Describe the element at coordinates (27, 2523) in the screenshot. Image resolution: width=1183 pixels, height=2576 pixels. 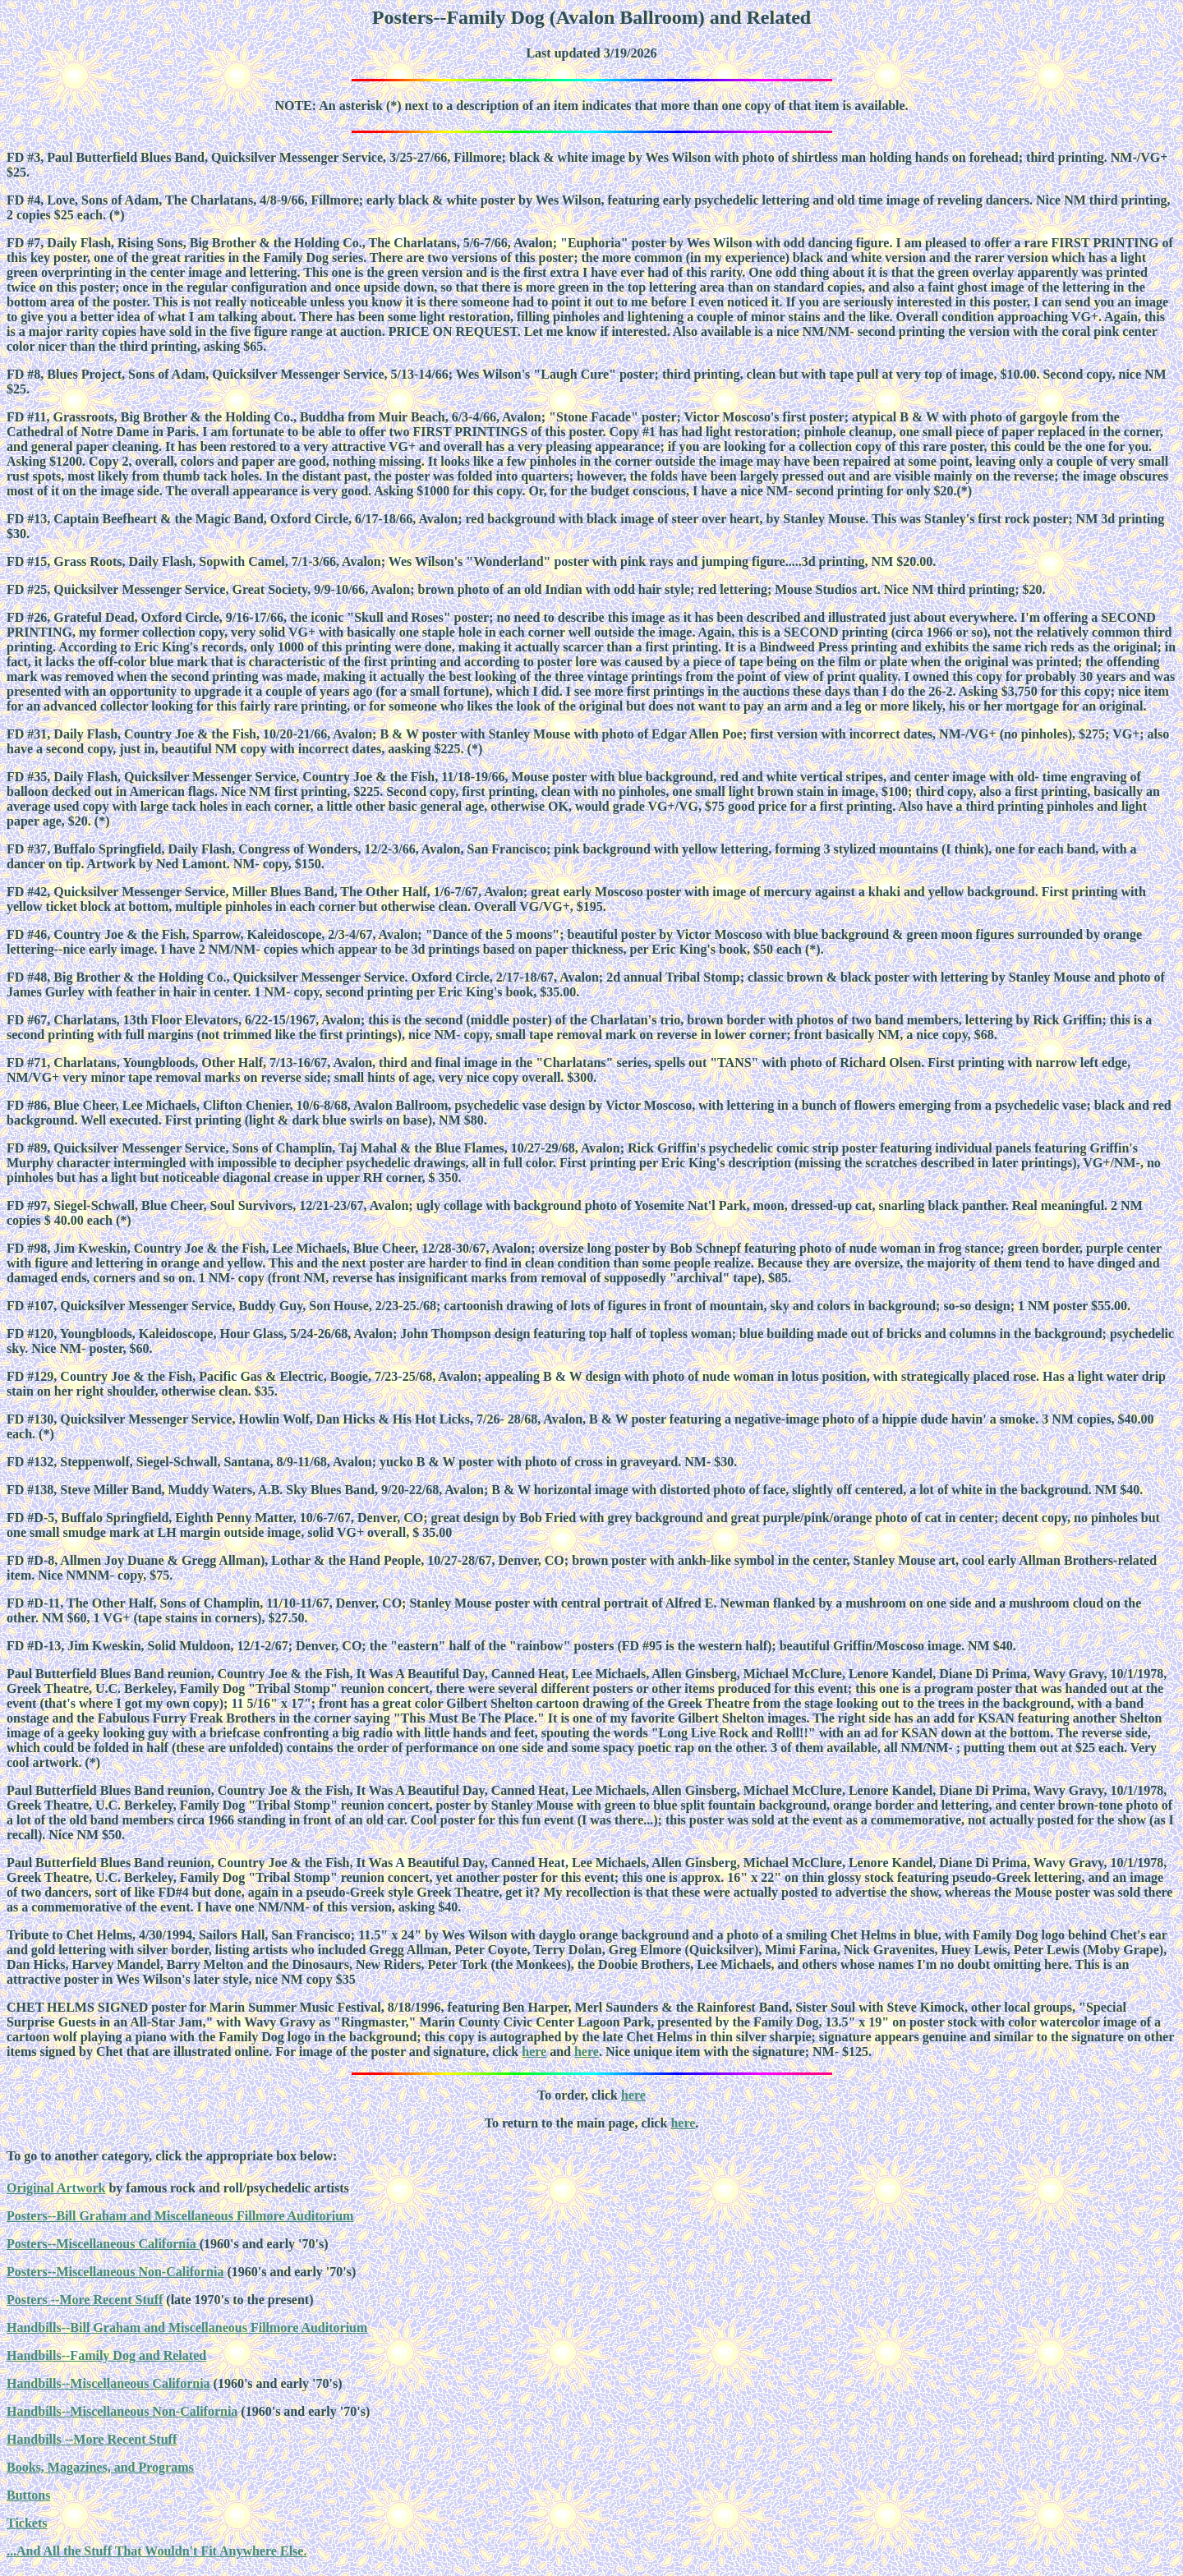
I see `Tickets` at that location.